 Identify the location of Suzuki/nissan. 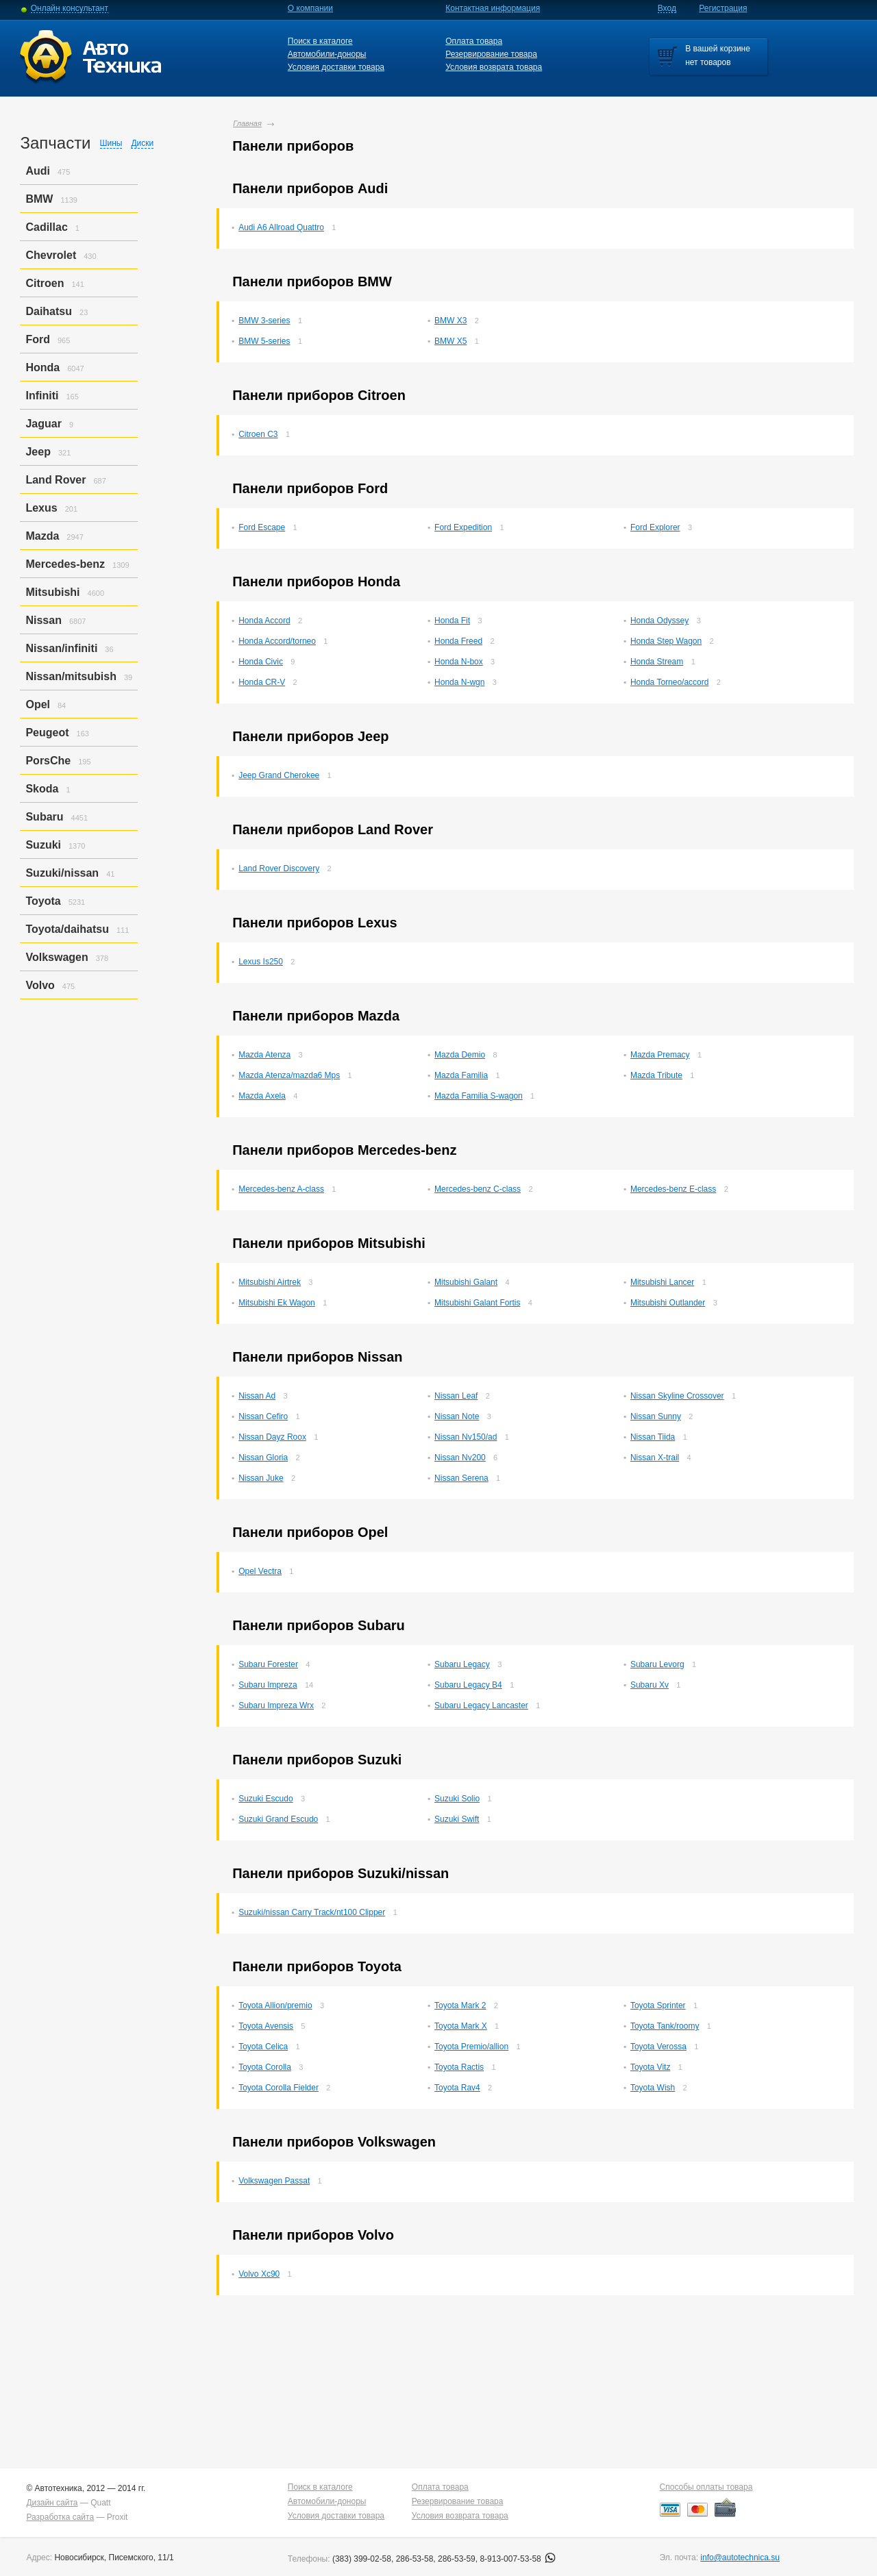
(62, 873).